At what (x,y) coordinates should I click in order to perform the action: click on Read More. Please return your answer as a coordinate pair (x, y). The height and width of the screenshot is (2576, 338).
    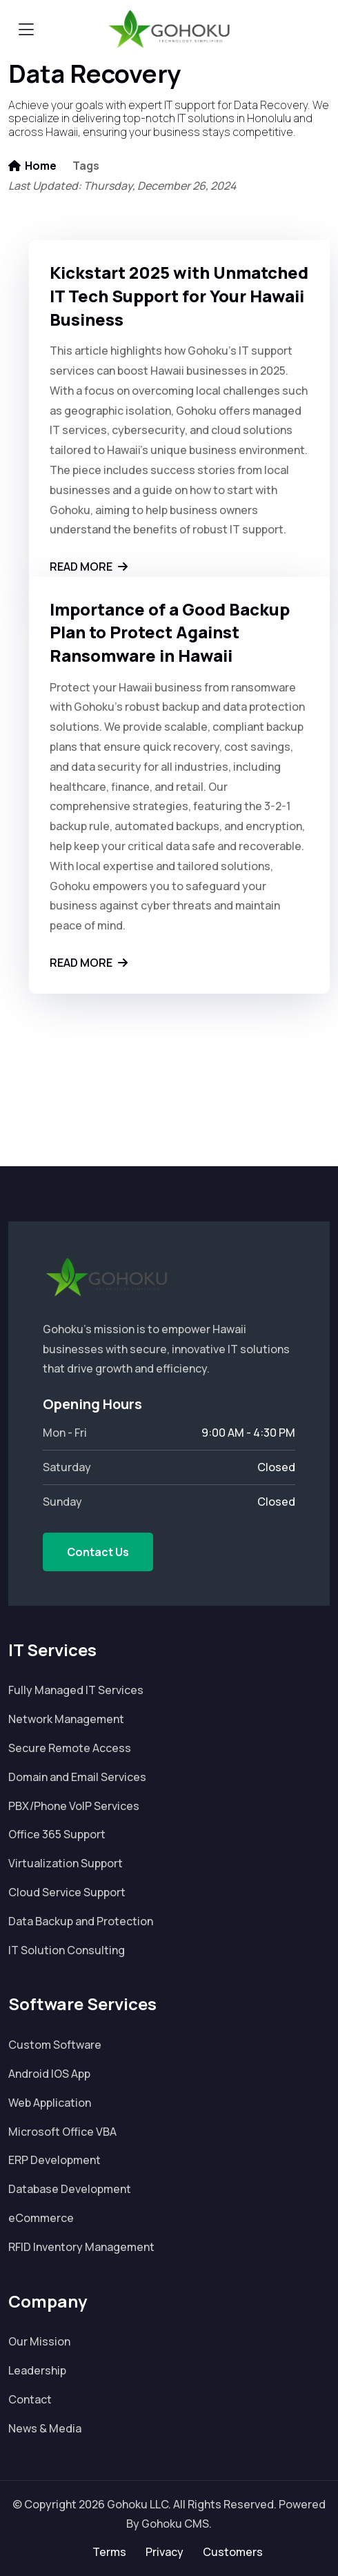
    Looking at the image, I should click on (89, 567).